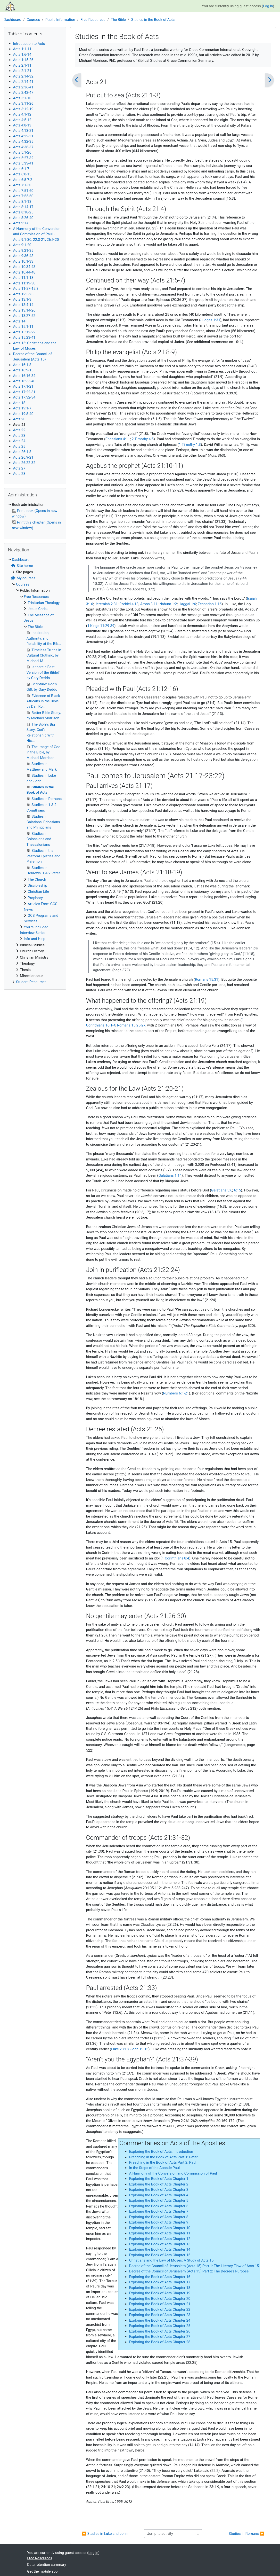 Image resolution: width=280 pixels, height=2576 pixels. Describe the element at coordinates (23, 136) in the screenshot. I see `Acts 4:22-31` at that location.